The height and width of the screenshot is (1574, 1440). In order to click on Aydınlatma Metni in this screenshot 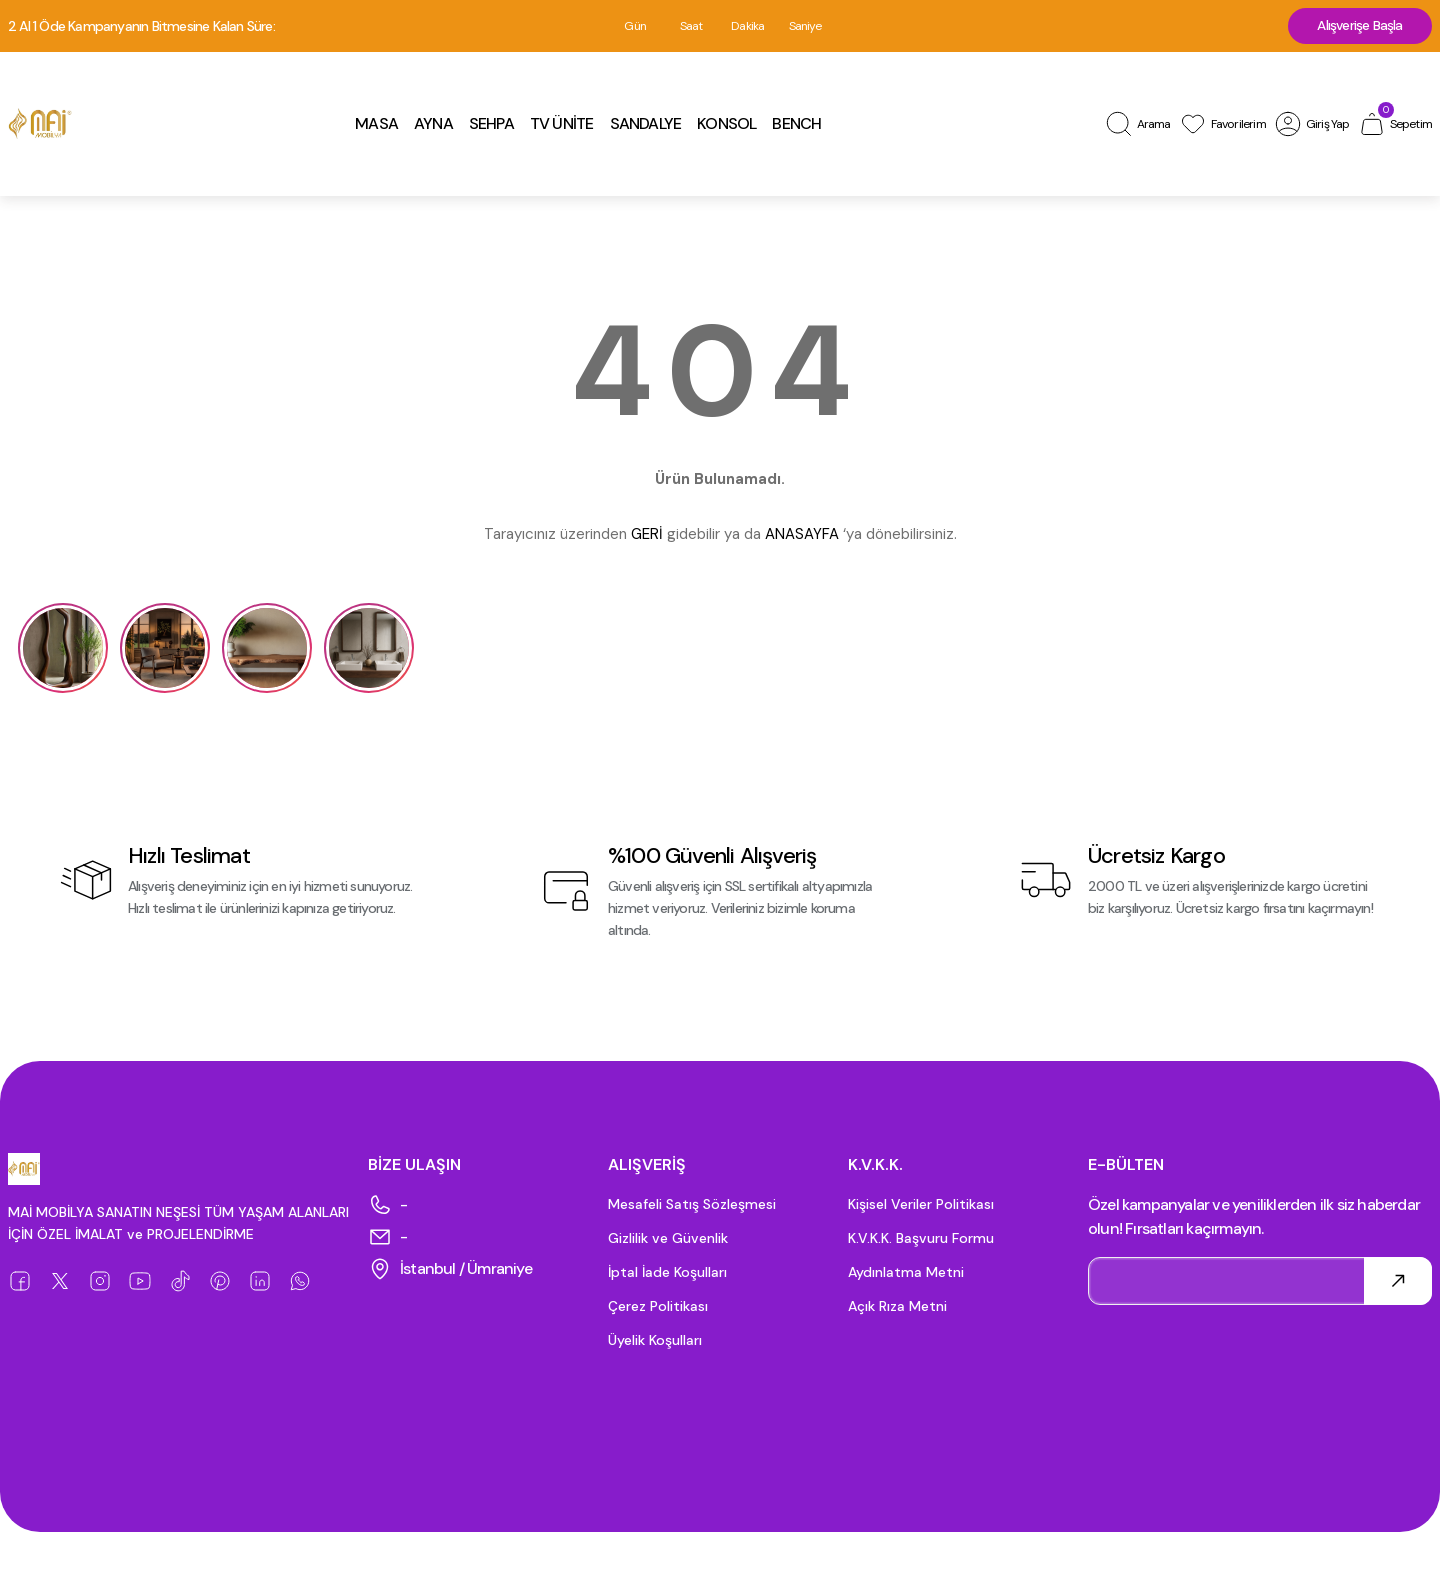, I will do `click(906, 1274)`.